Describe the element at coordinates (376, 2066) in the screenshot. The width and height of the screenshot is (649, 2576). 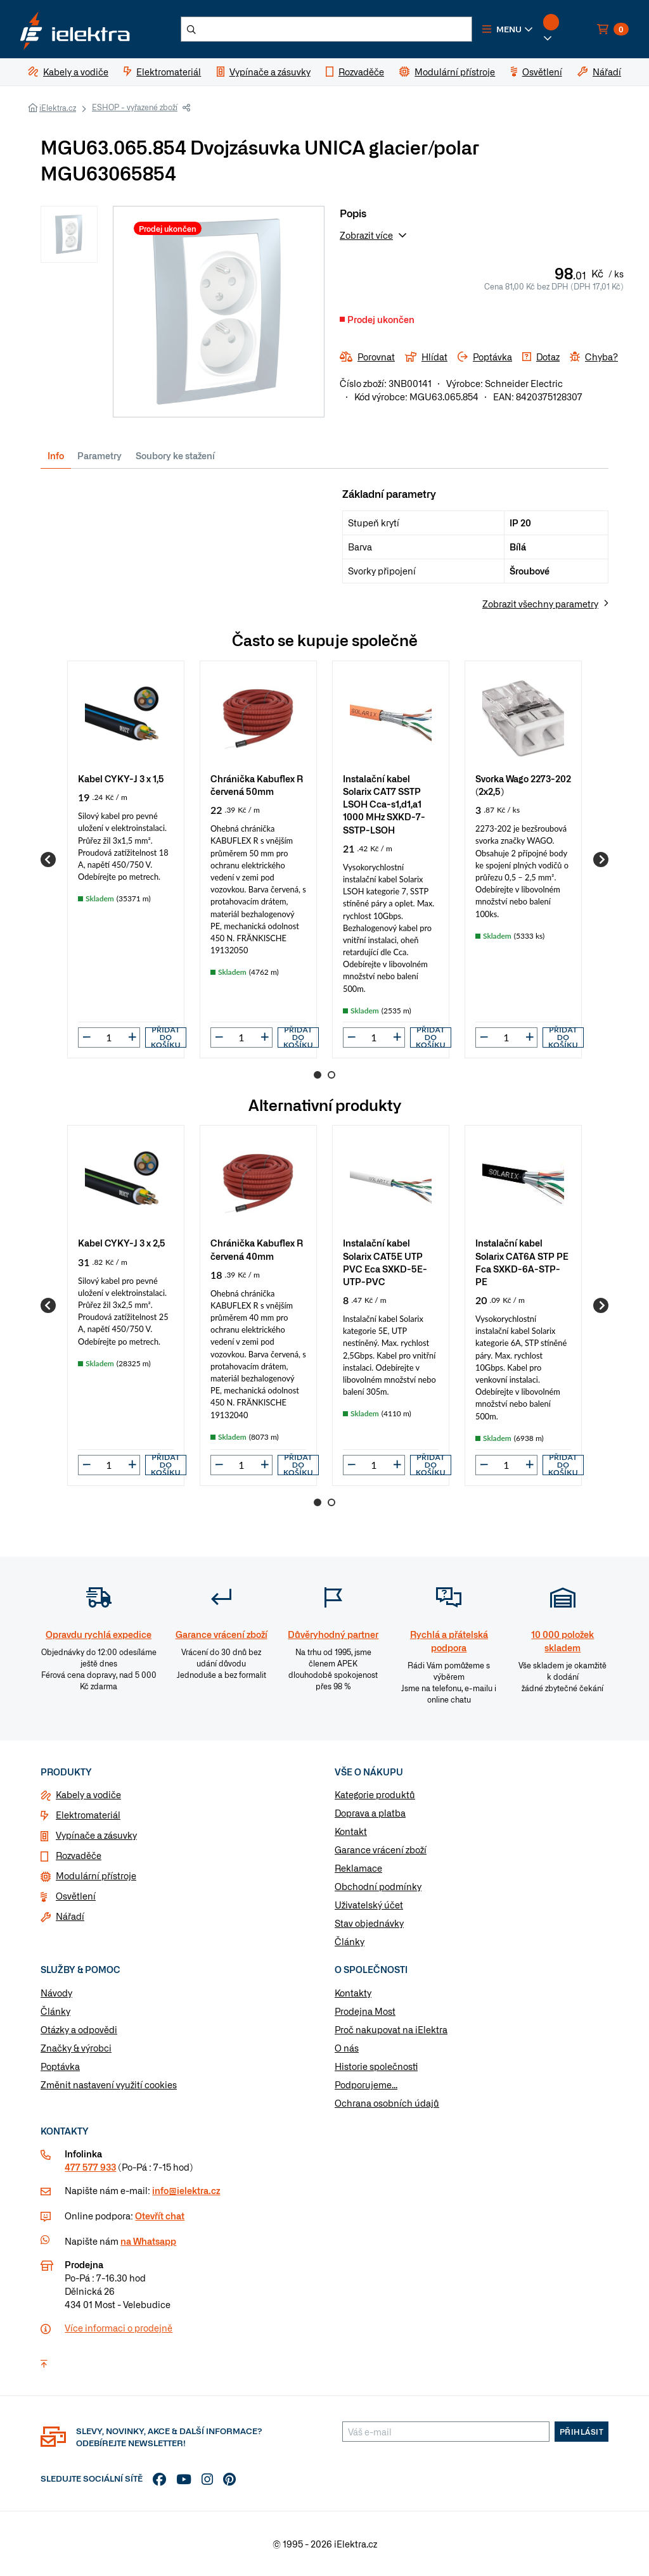
I see `Historie společnosti` at that location.